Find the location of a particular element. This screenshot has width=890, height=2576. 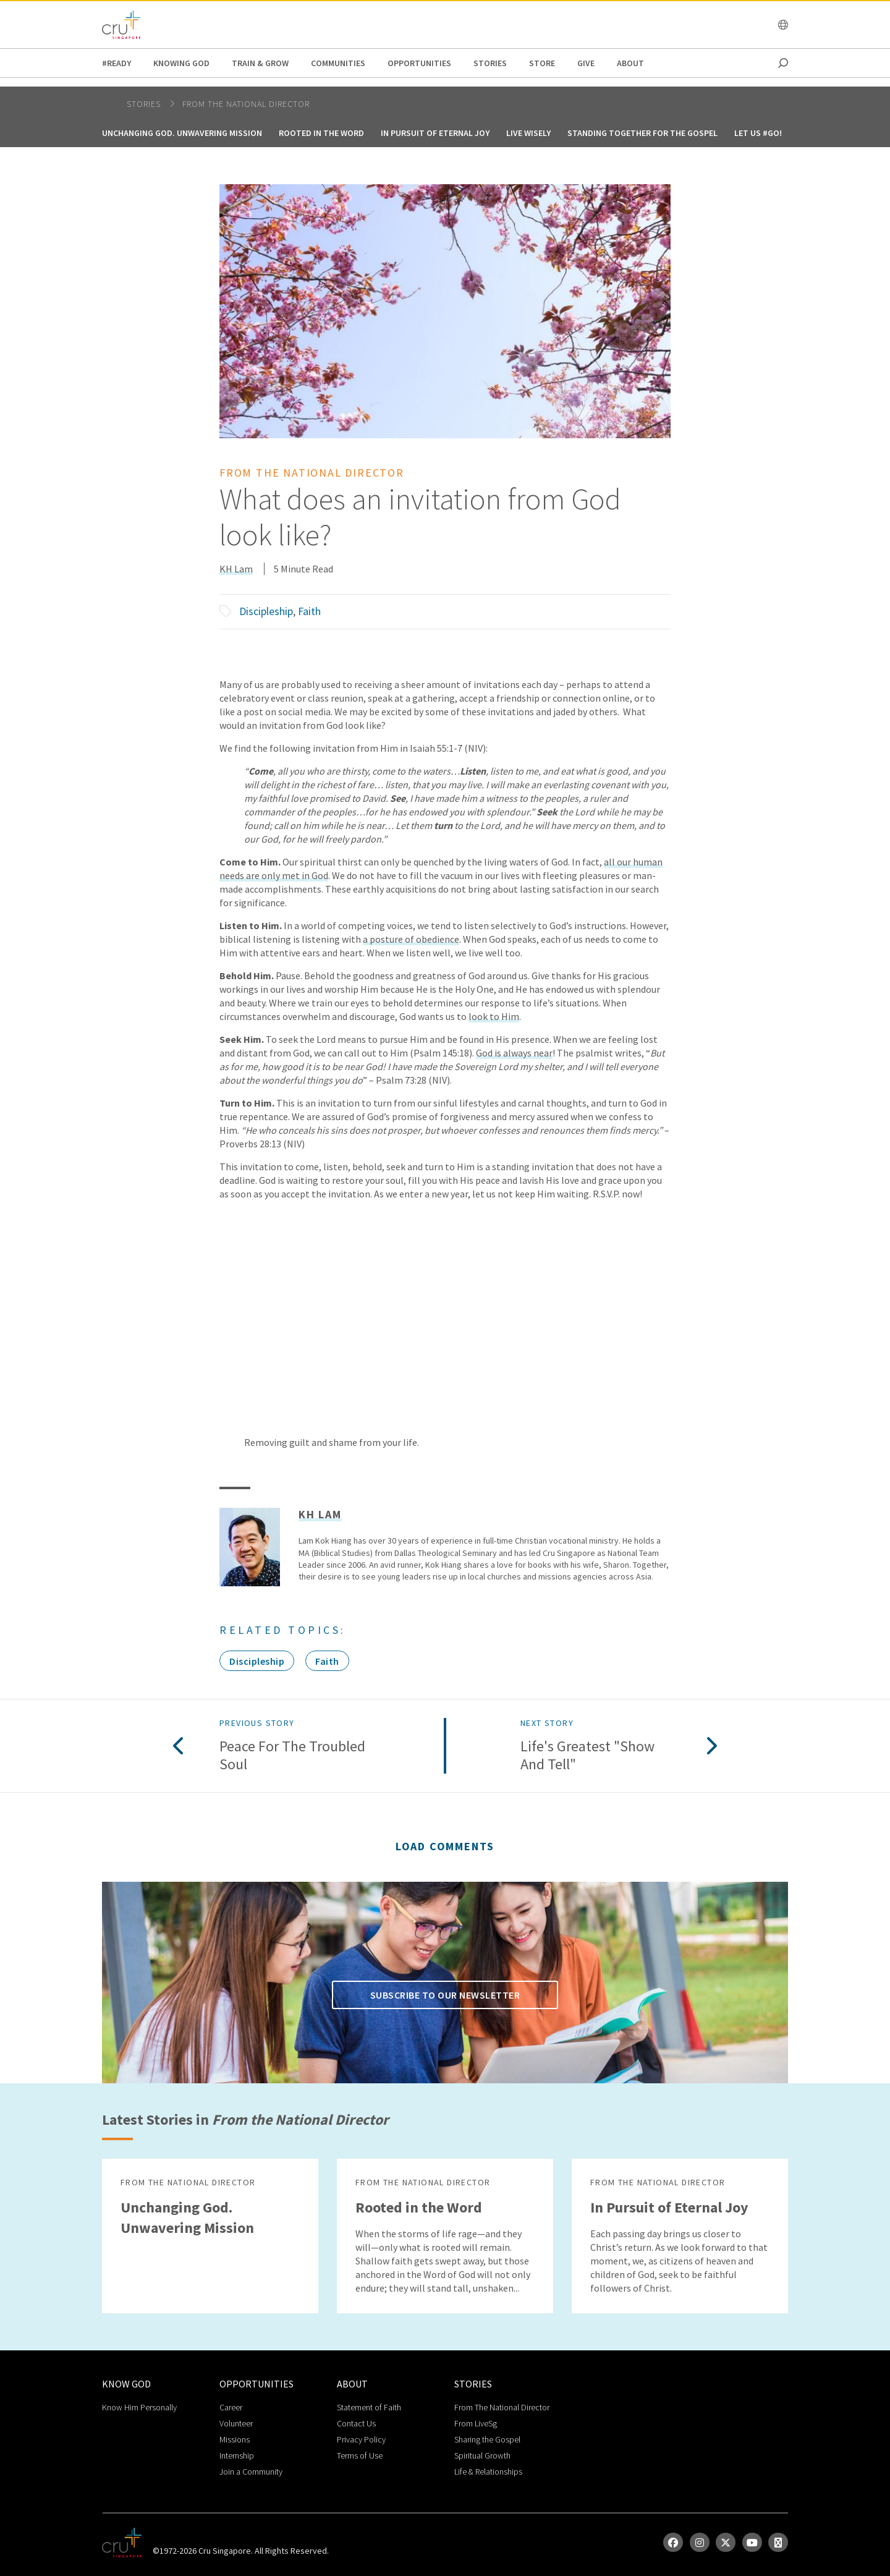

Store is located at coordinates (542, 63).